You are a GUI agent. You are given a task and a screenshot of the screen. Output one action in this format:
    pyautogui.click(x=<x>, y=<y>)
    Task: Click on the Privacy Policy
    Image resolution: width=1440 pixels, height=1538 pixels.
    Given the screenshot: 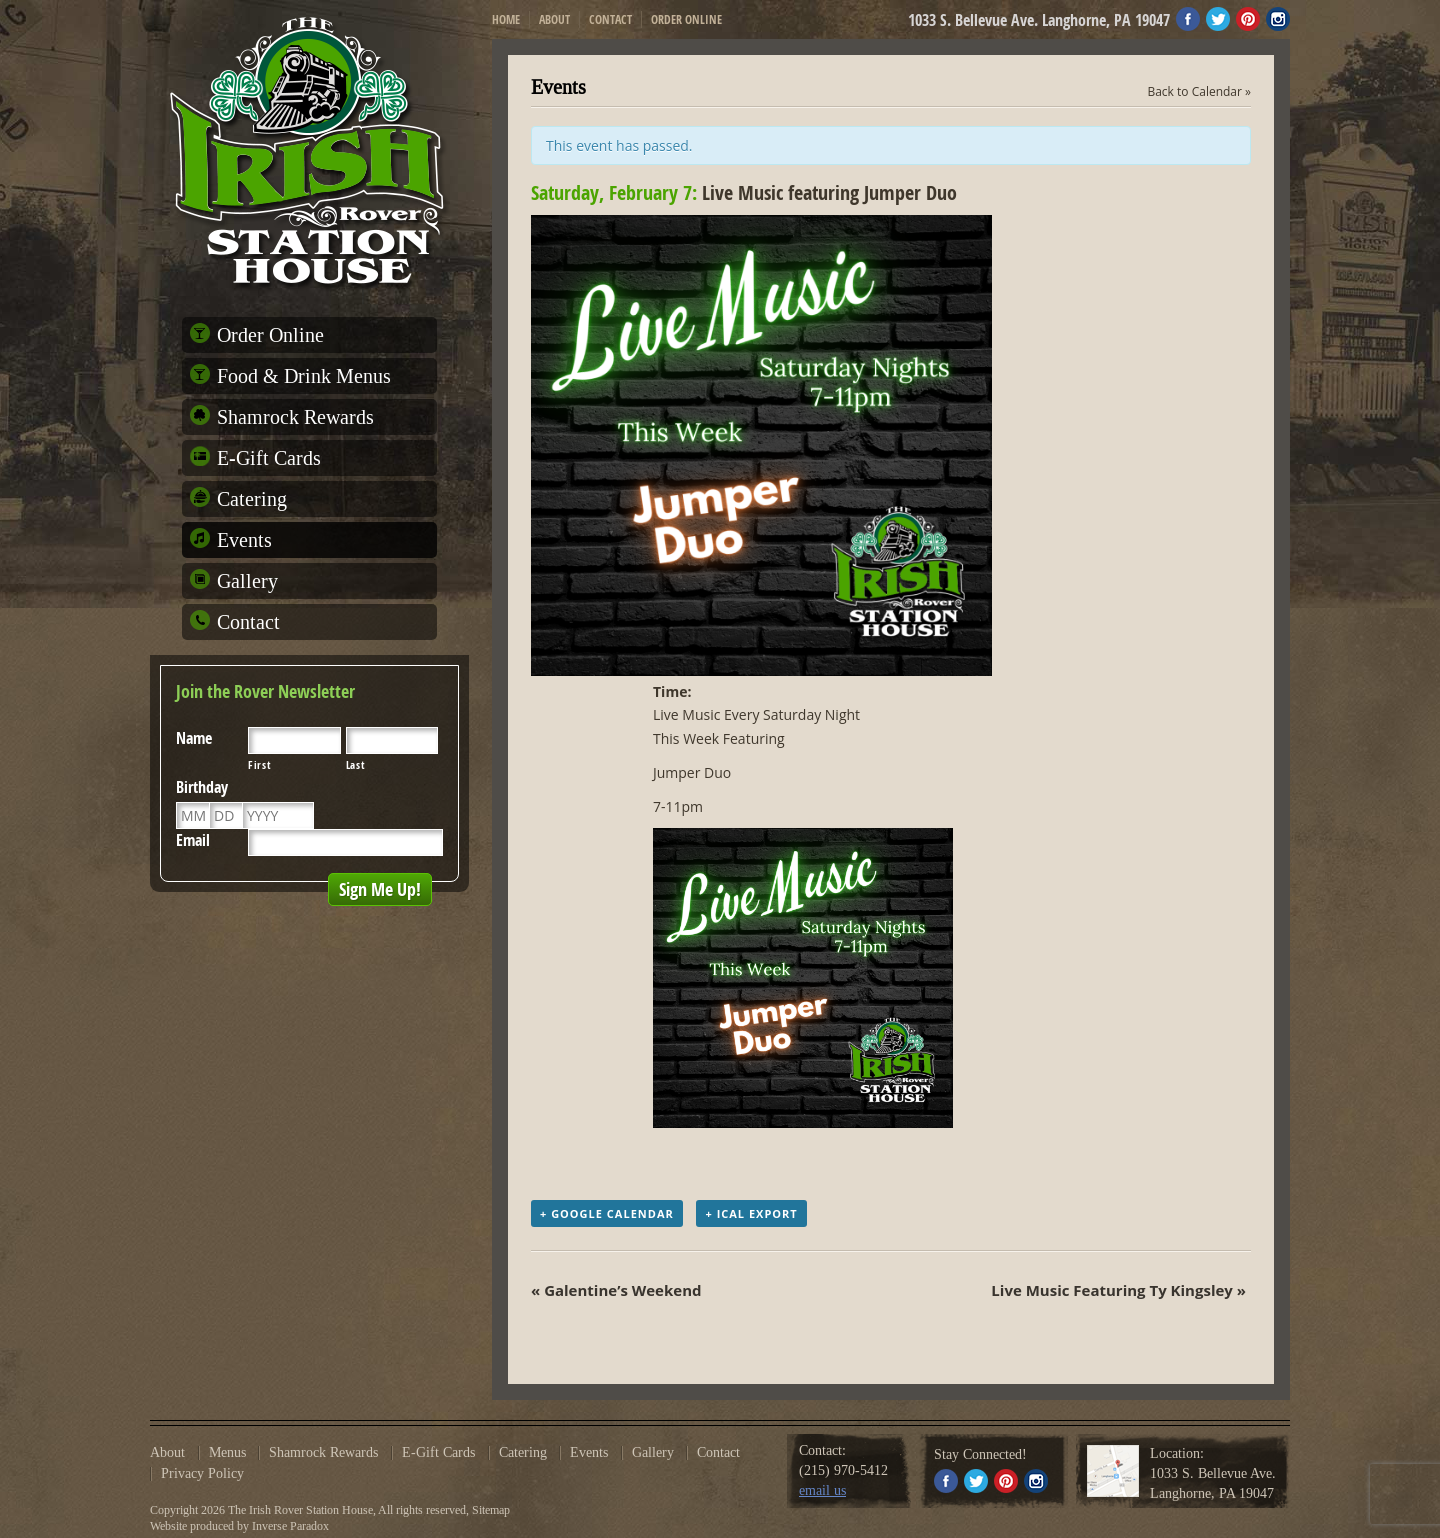 What is the action you would take?
    pyautogui.click(x=202, y=1474)
    